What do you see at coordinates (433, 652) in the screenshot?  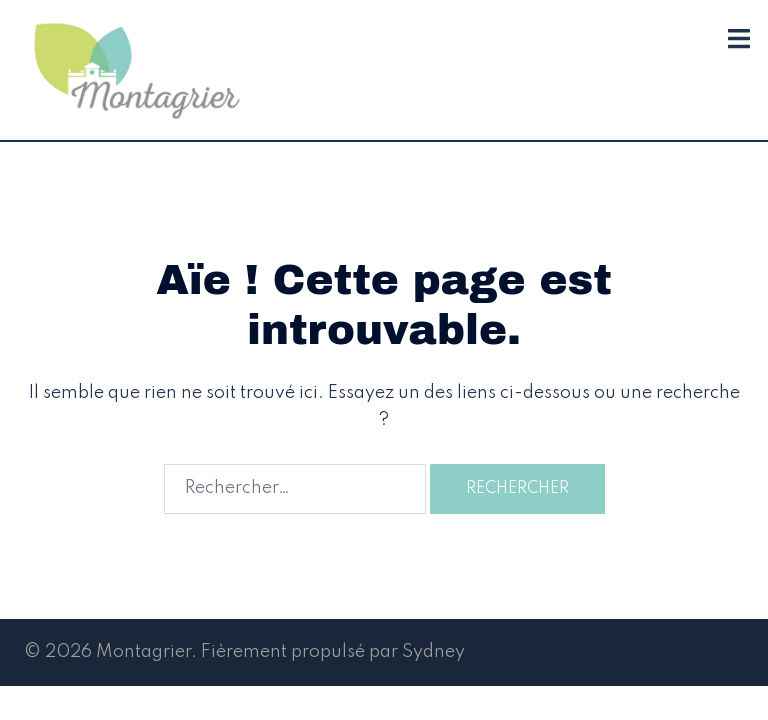 I see `Sydney` at bounding box center [433, 652].